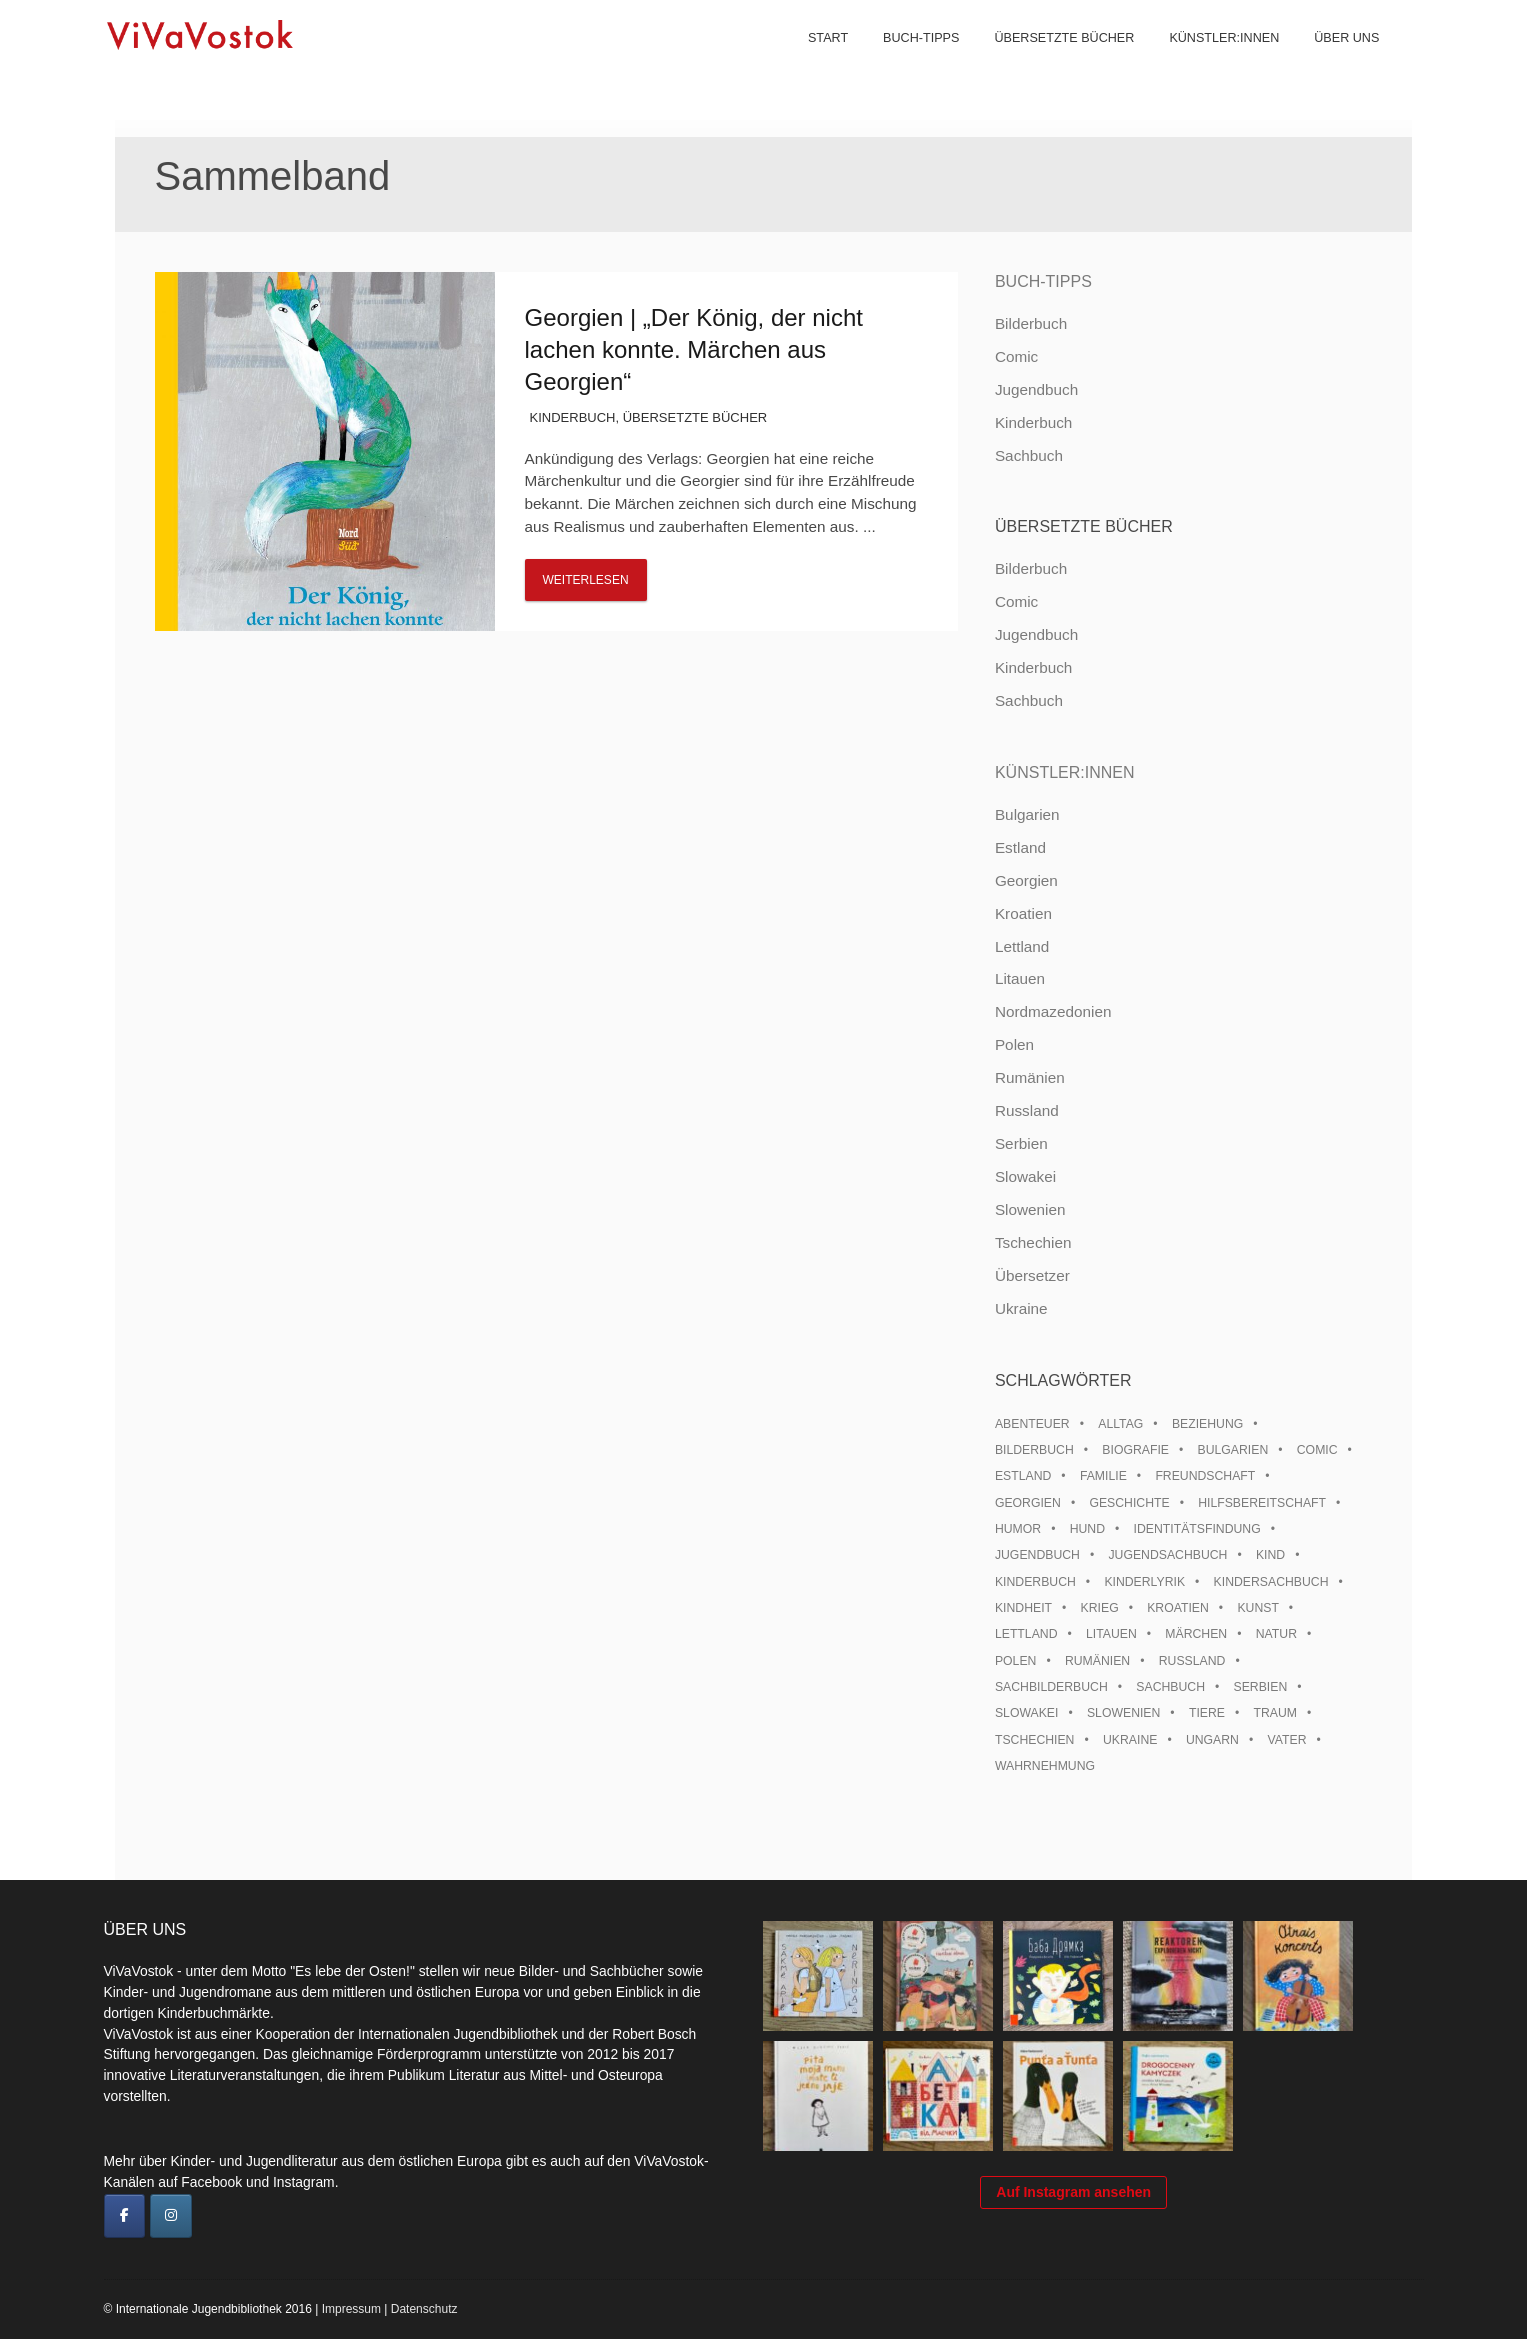  Describe the element at coordinates (1015, 1661) in the screenshot. I see `Polen [Polen (100 Einträge)]` at that location.